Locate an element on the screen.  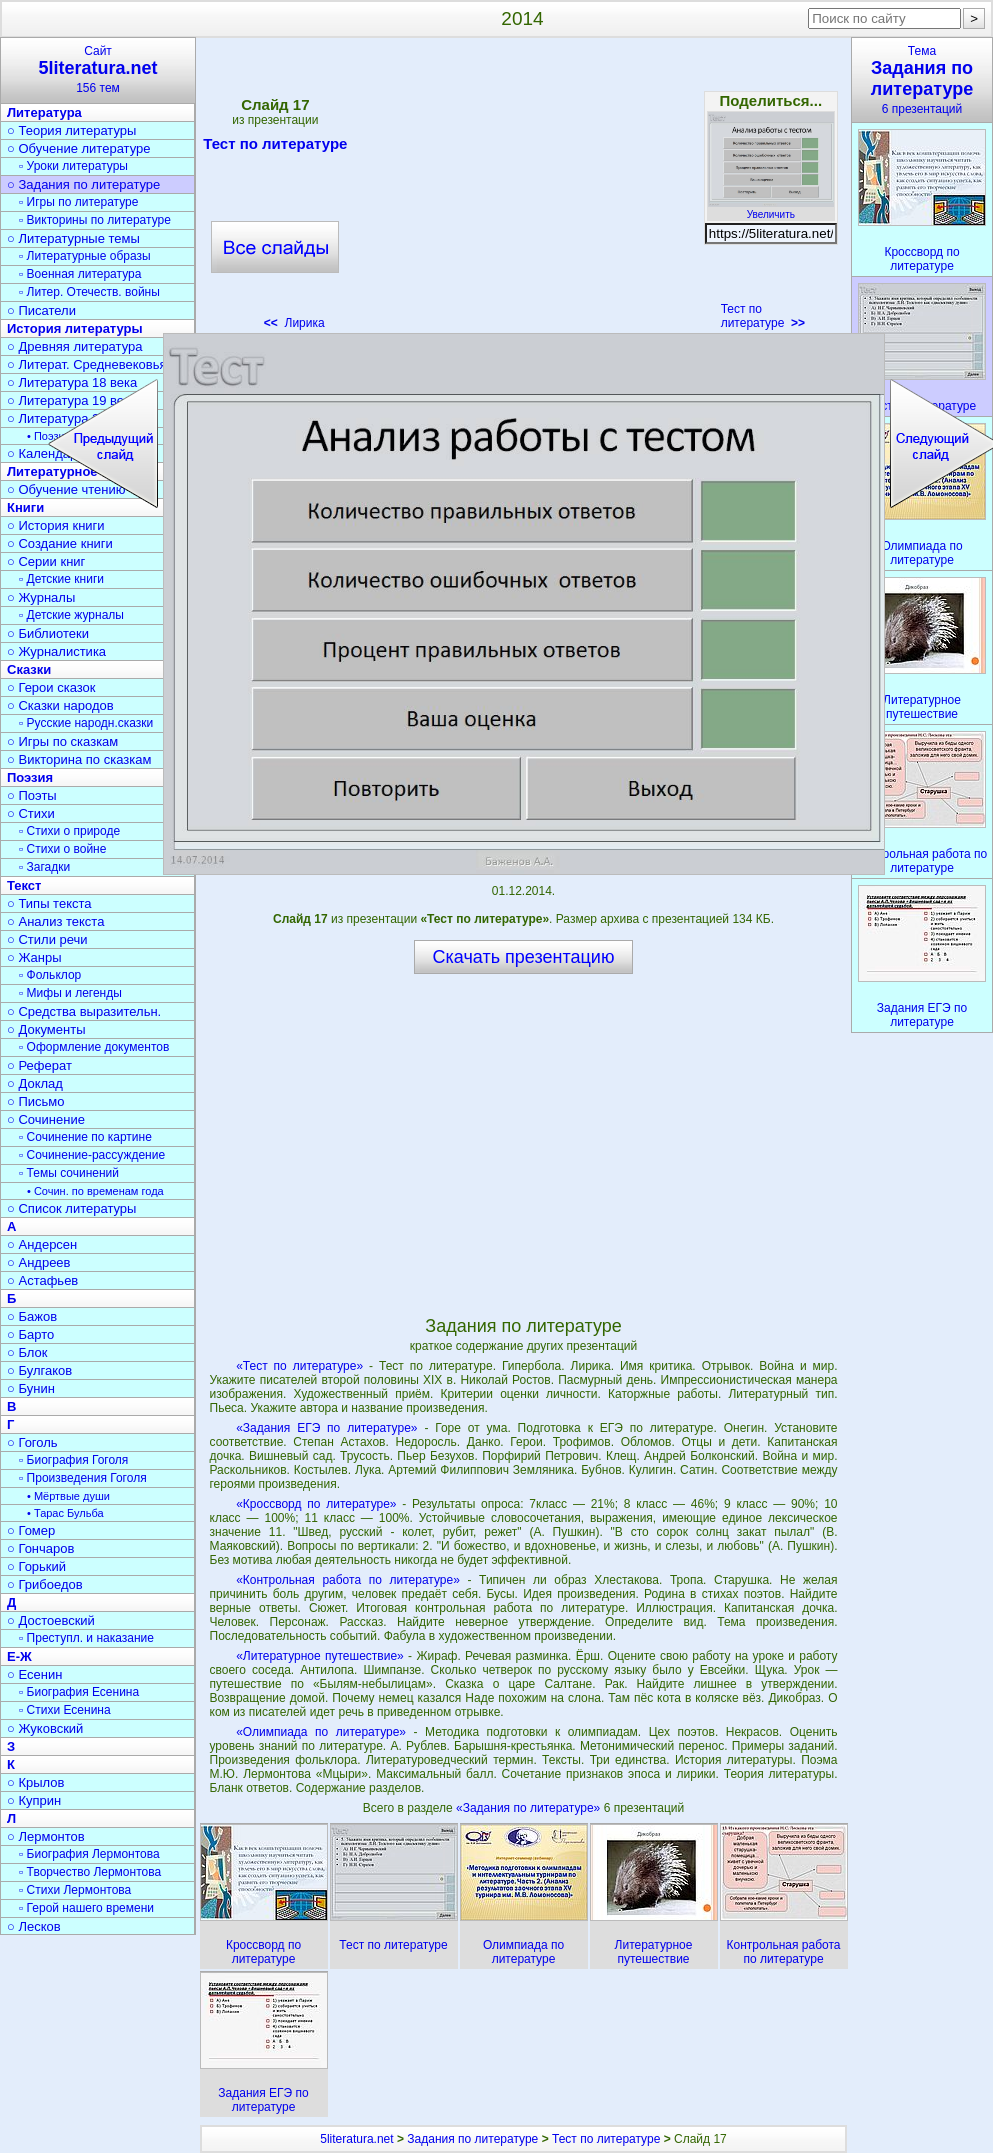
• Сочин. по временам года is located at coordinates (95, 1191).